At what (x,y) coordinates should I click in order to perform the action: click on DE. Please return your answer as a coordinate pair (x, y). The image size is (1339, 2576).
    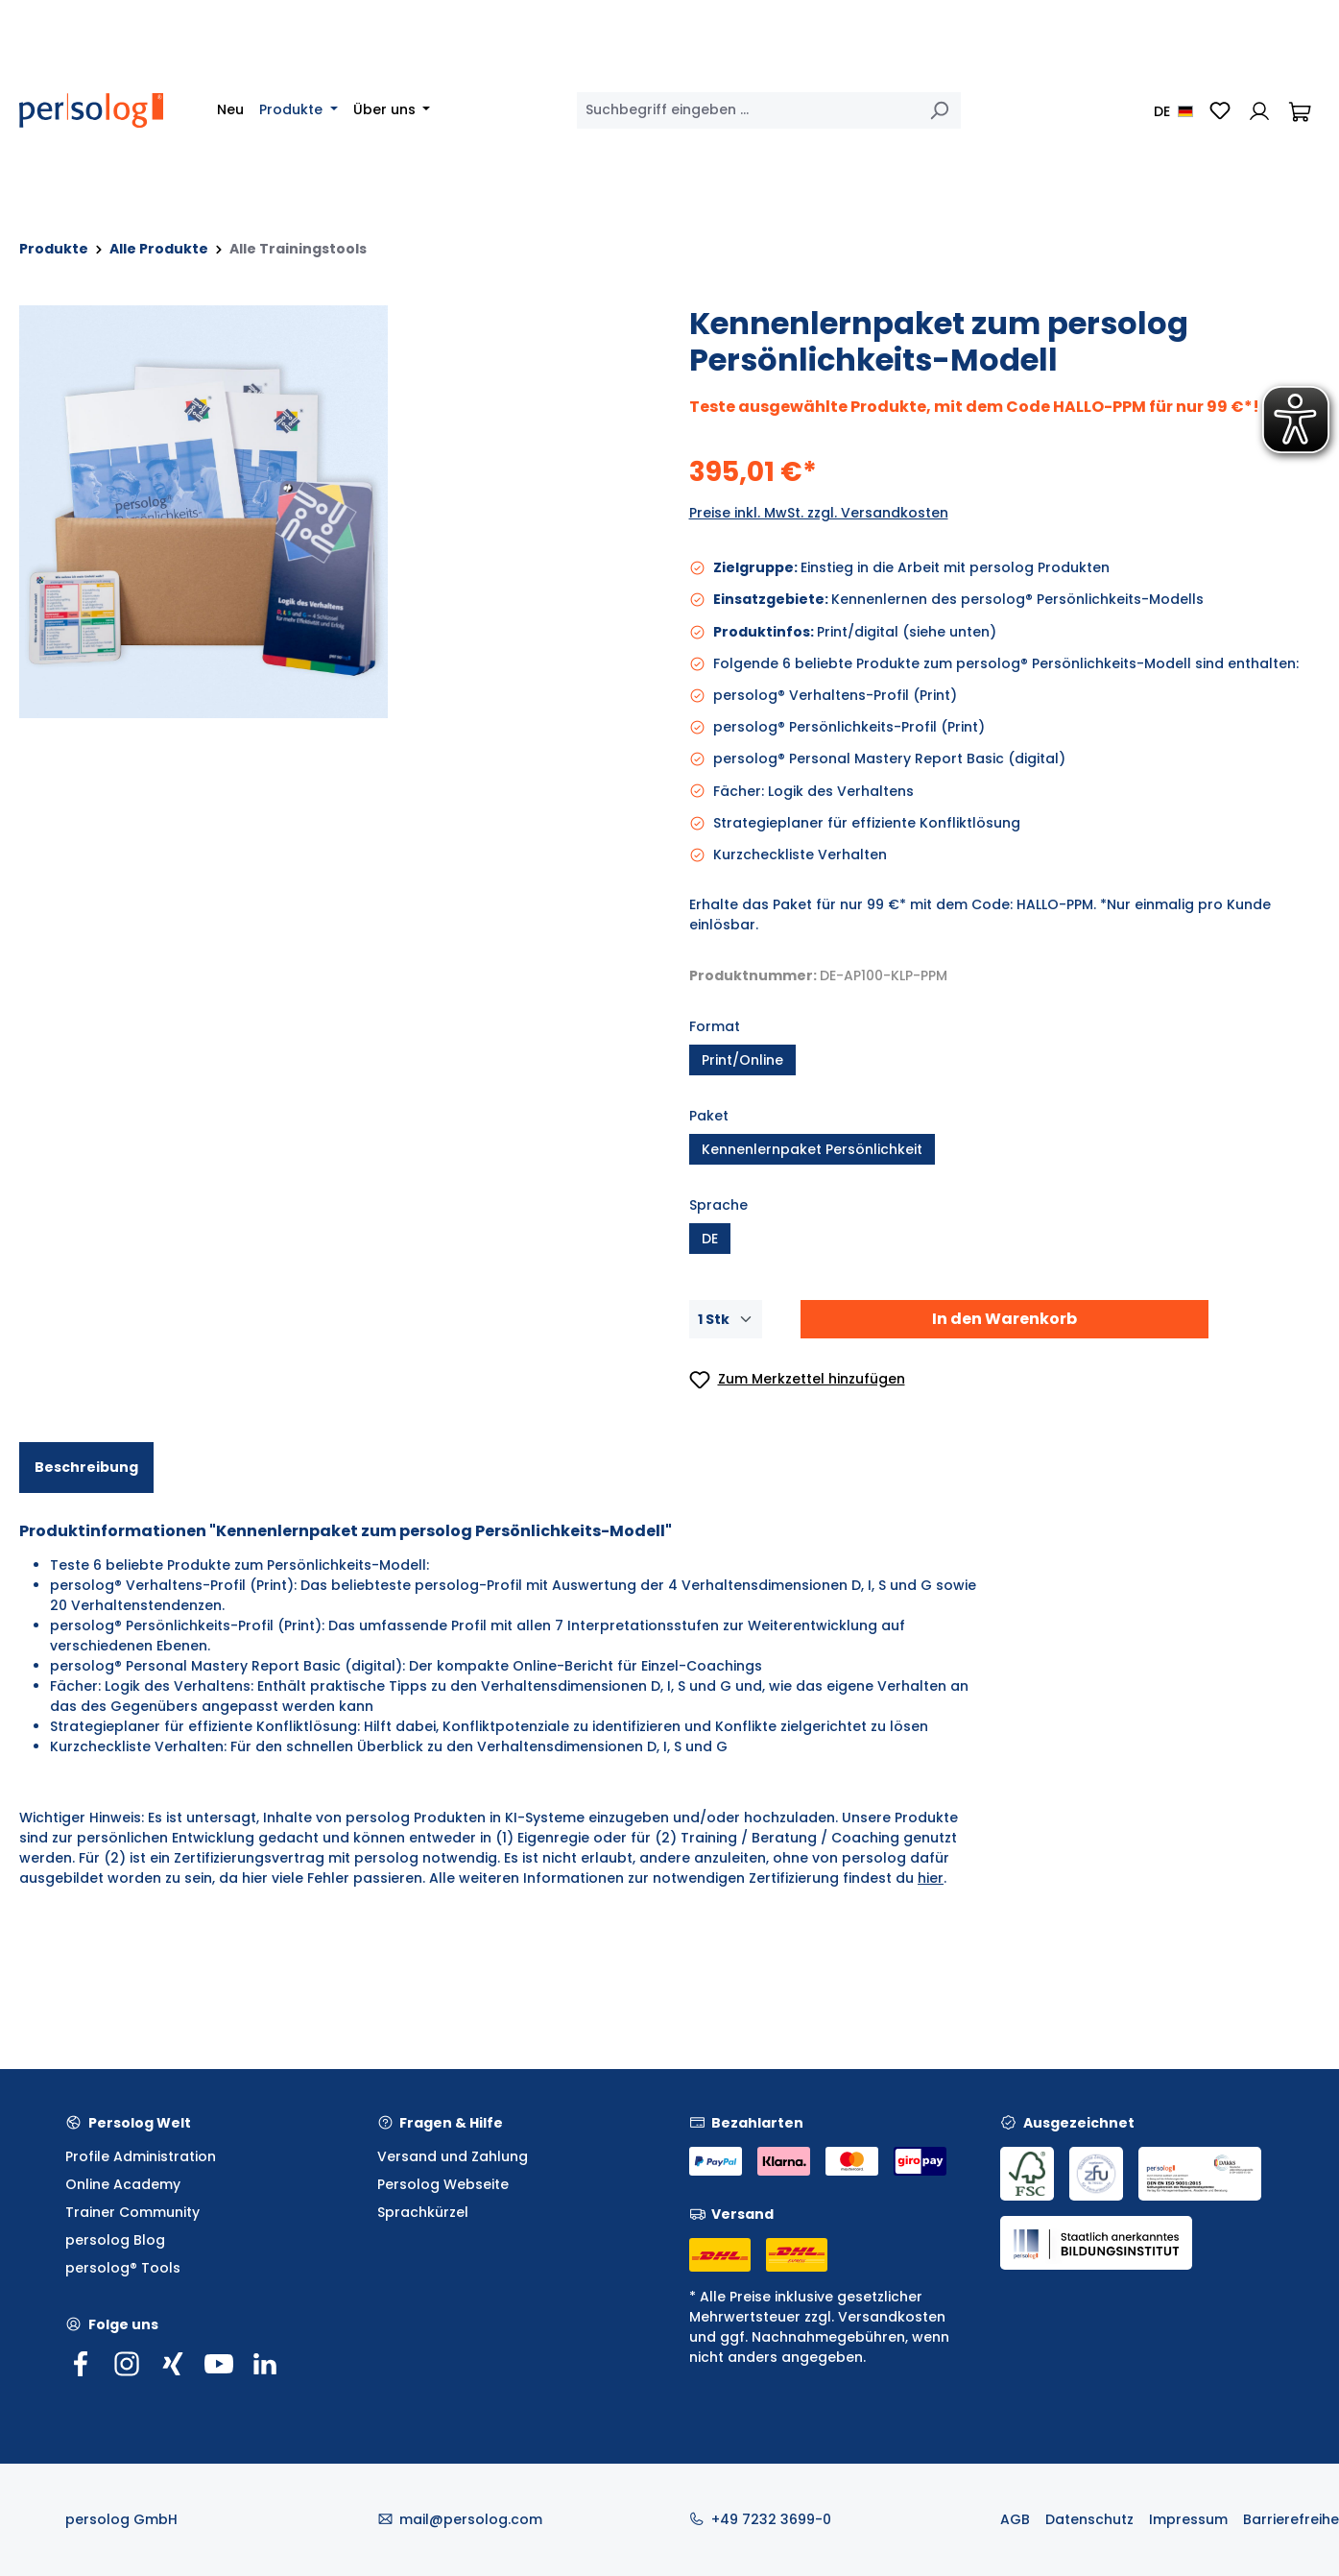
    Looking at the image, I should click on (710, 1238).